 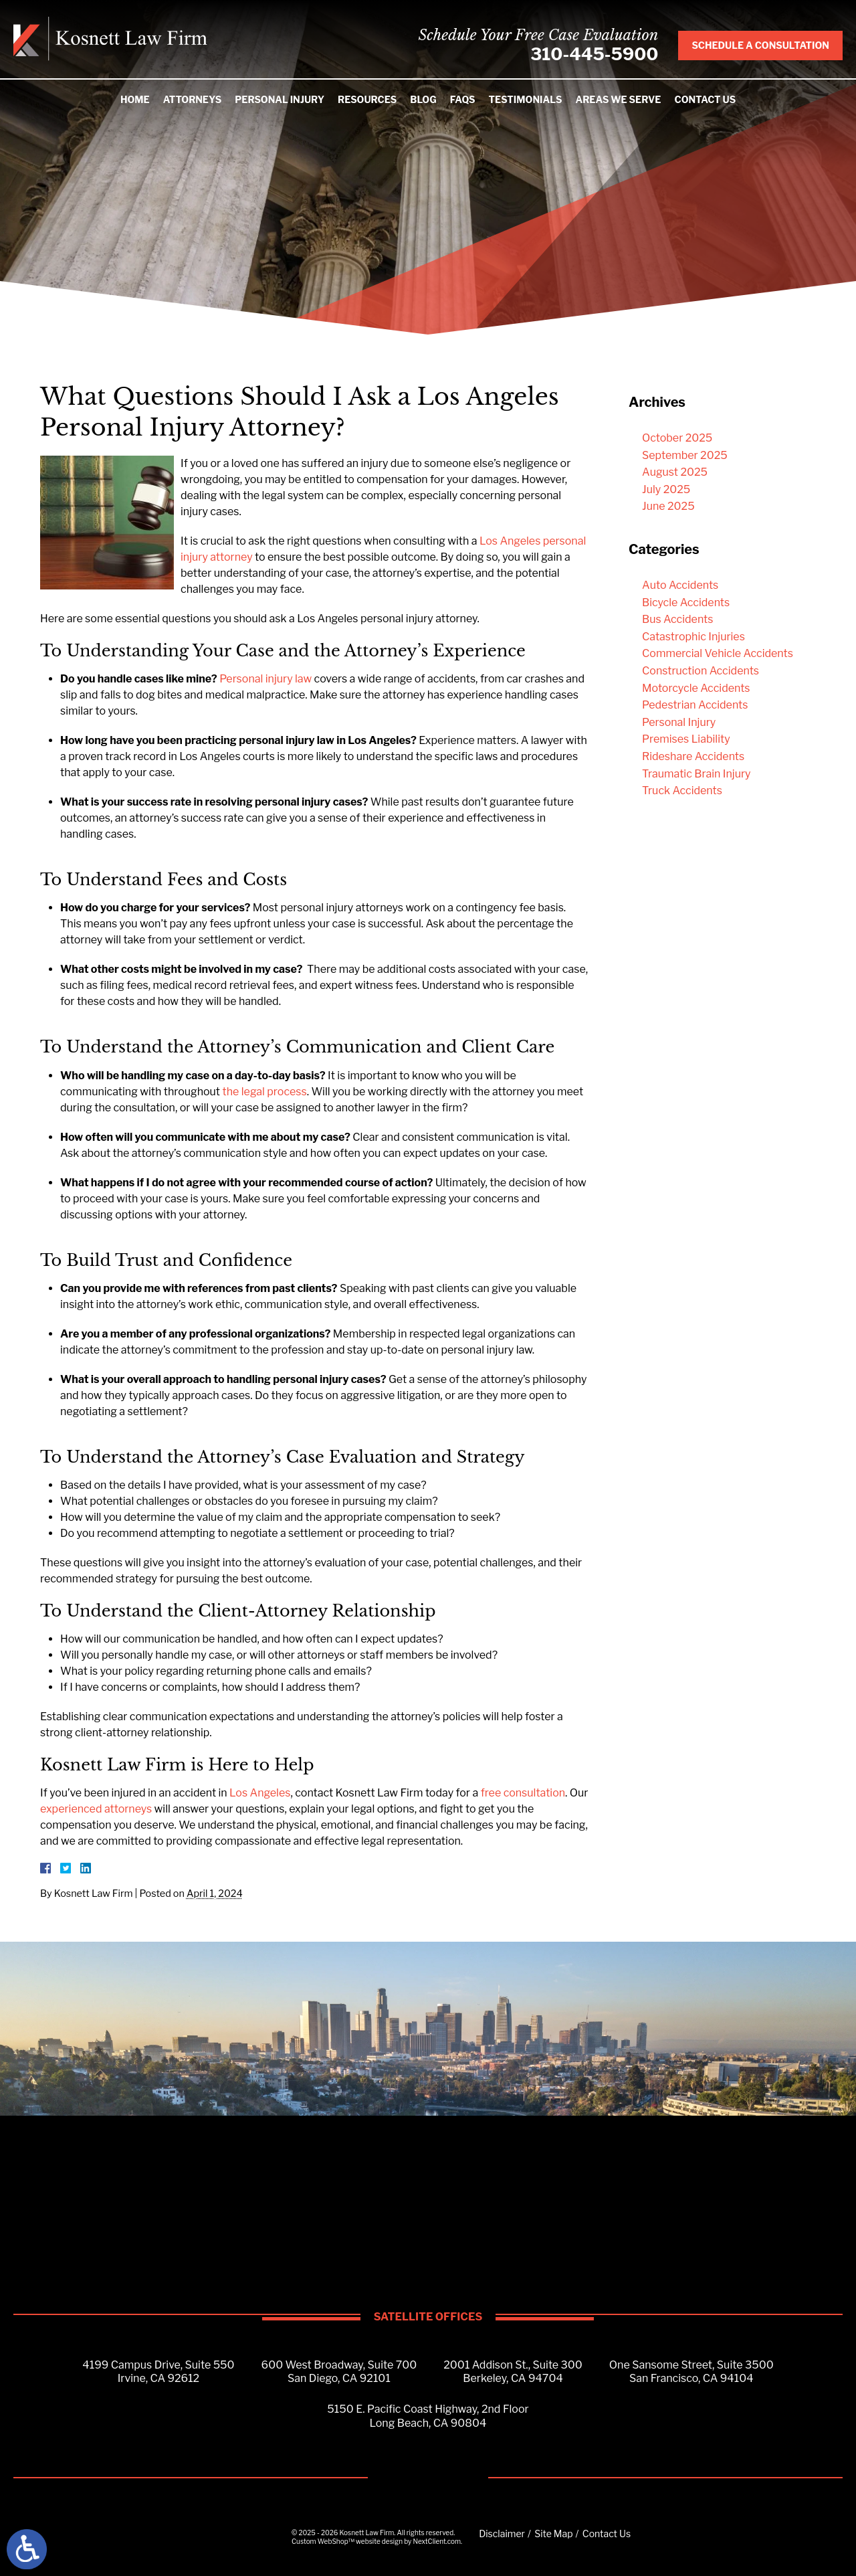 I want to click on Bus Accidents, so click(x=677, y=619).